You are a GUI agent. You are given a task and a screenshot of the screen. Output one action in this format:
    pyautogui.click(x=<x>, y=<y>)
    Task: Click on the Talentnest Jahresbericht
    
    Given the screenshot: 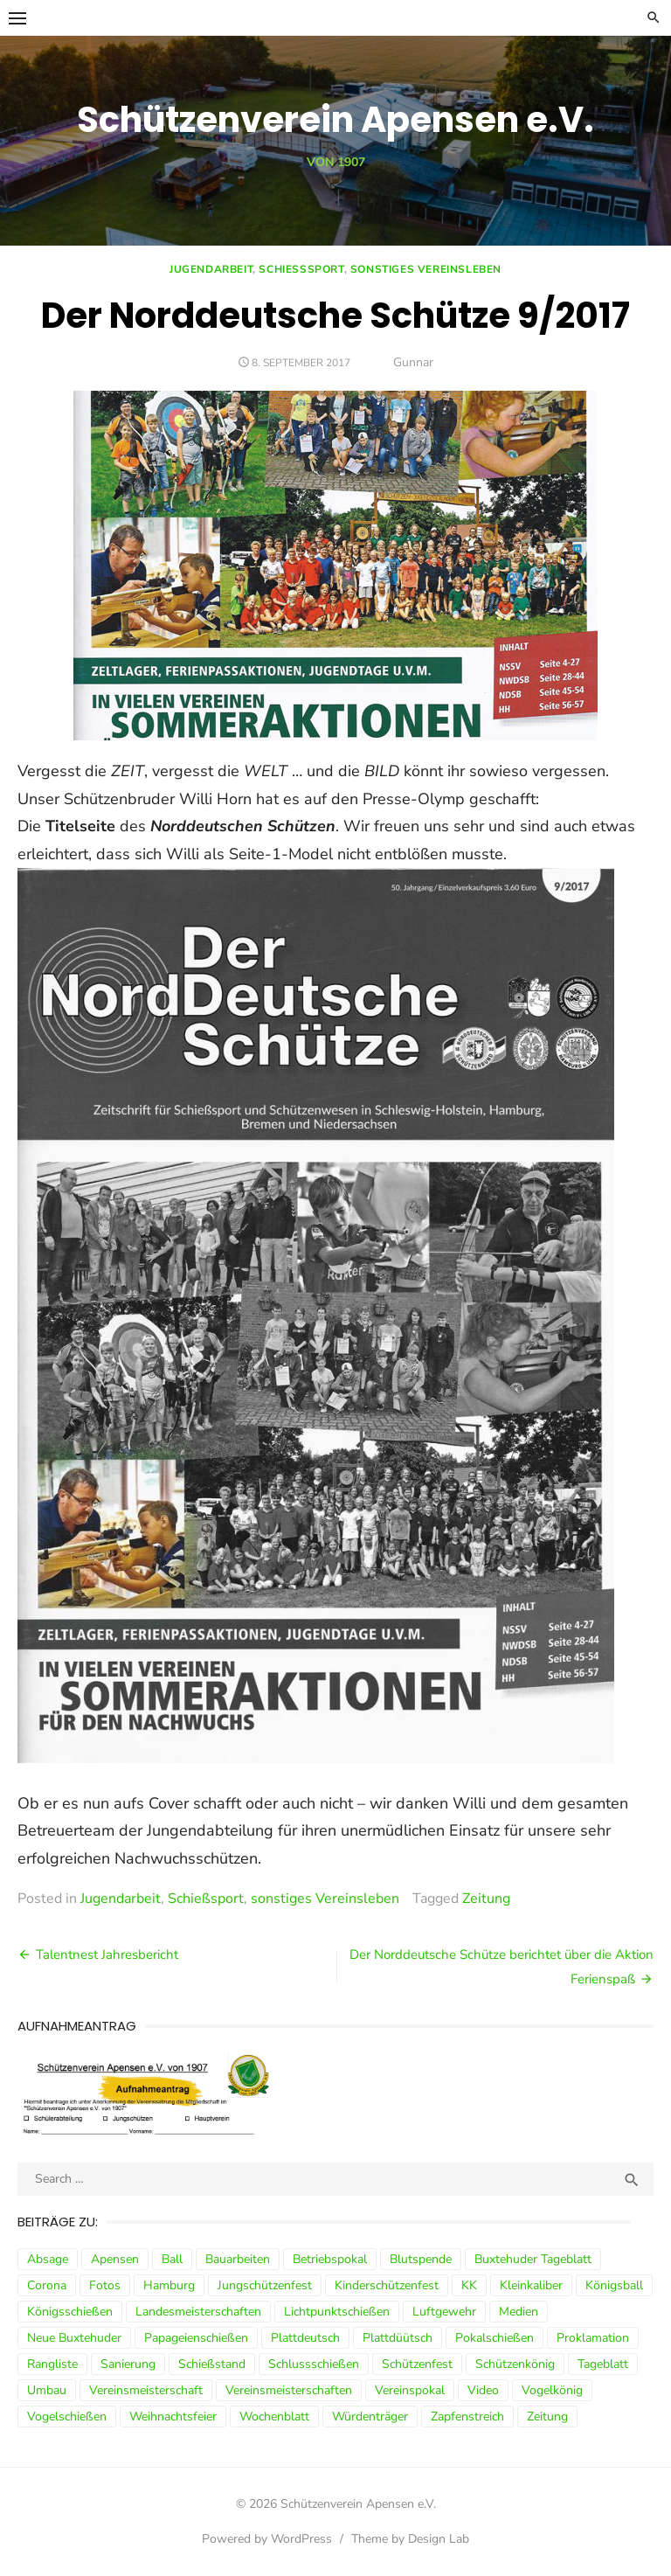 What is the action you would take?
    pyautogui.click(x=107, y=1954)
    